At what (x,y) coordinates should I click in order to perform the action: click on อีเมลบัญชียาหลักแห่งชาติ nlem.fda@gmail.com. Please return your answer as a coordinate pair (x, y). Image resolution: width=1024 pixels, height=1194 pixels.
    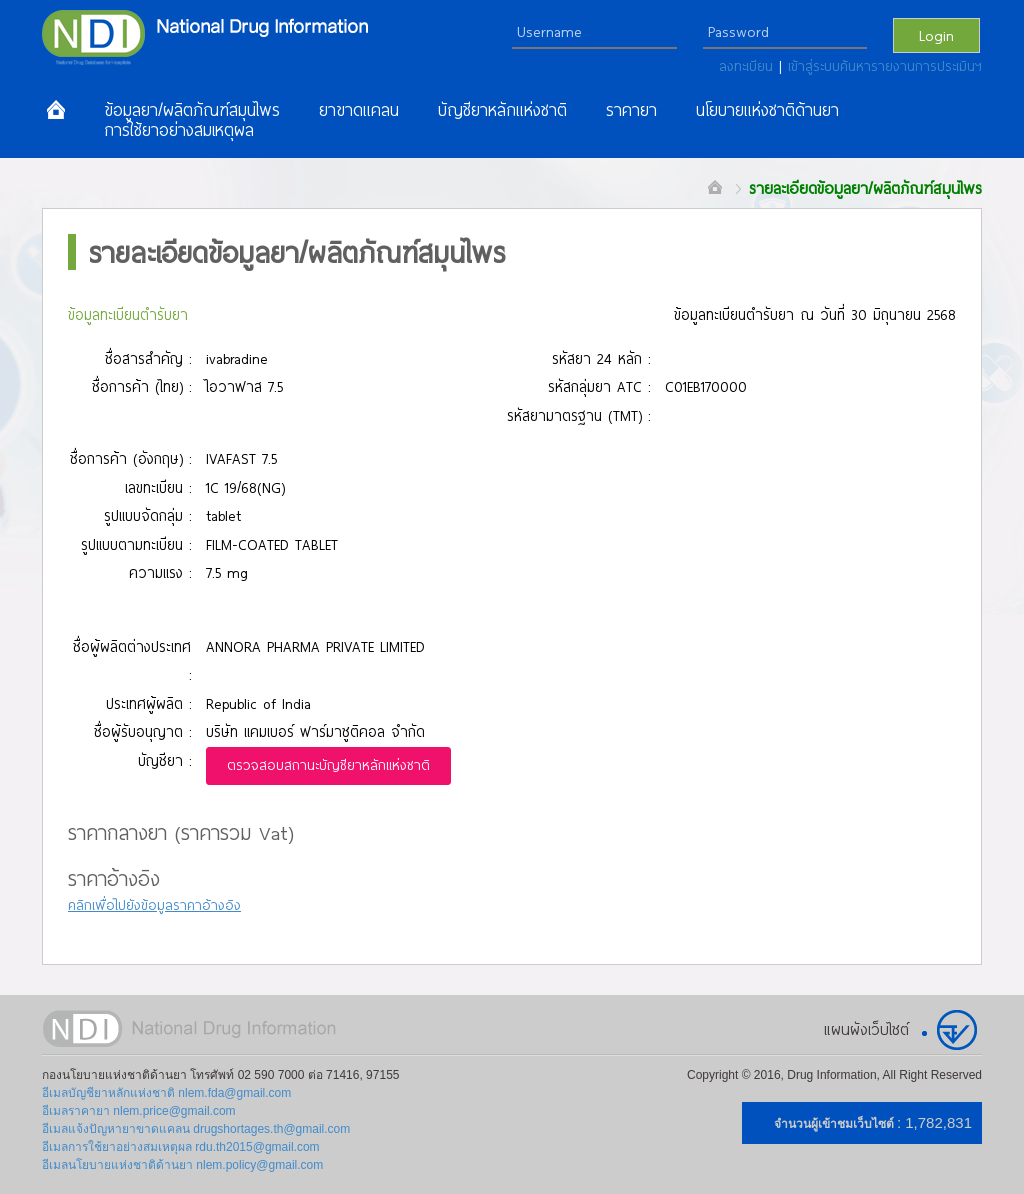
    Looking at the image, I should click on (166, 1093).